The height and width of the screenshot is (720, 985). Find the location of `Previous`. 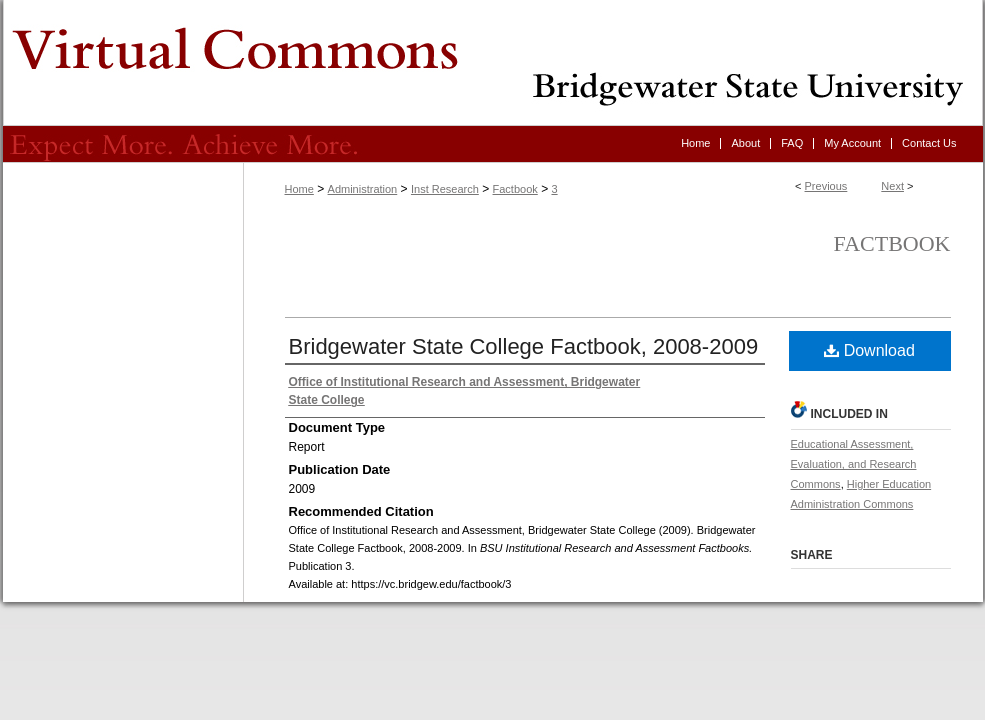

Previous is located at coordinates (826, 186).